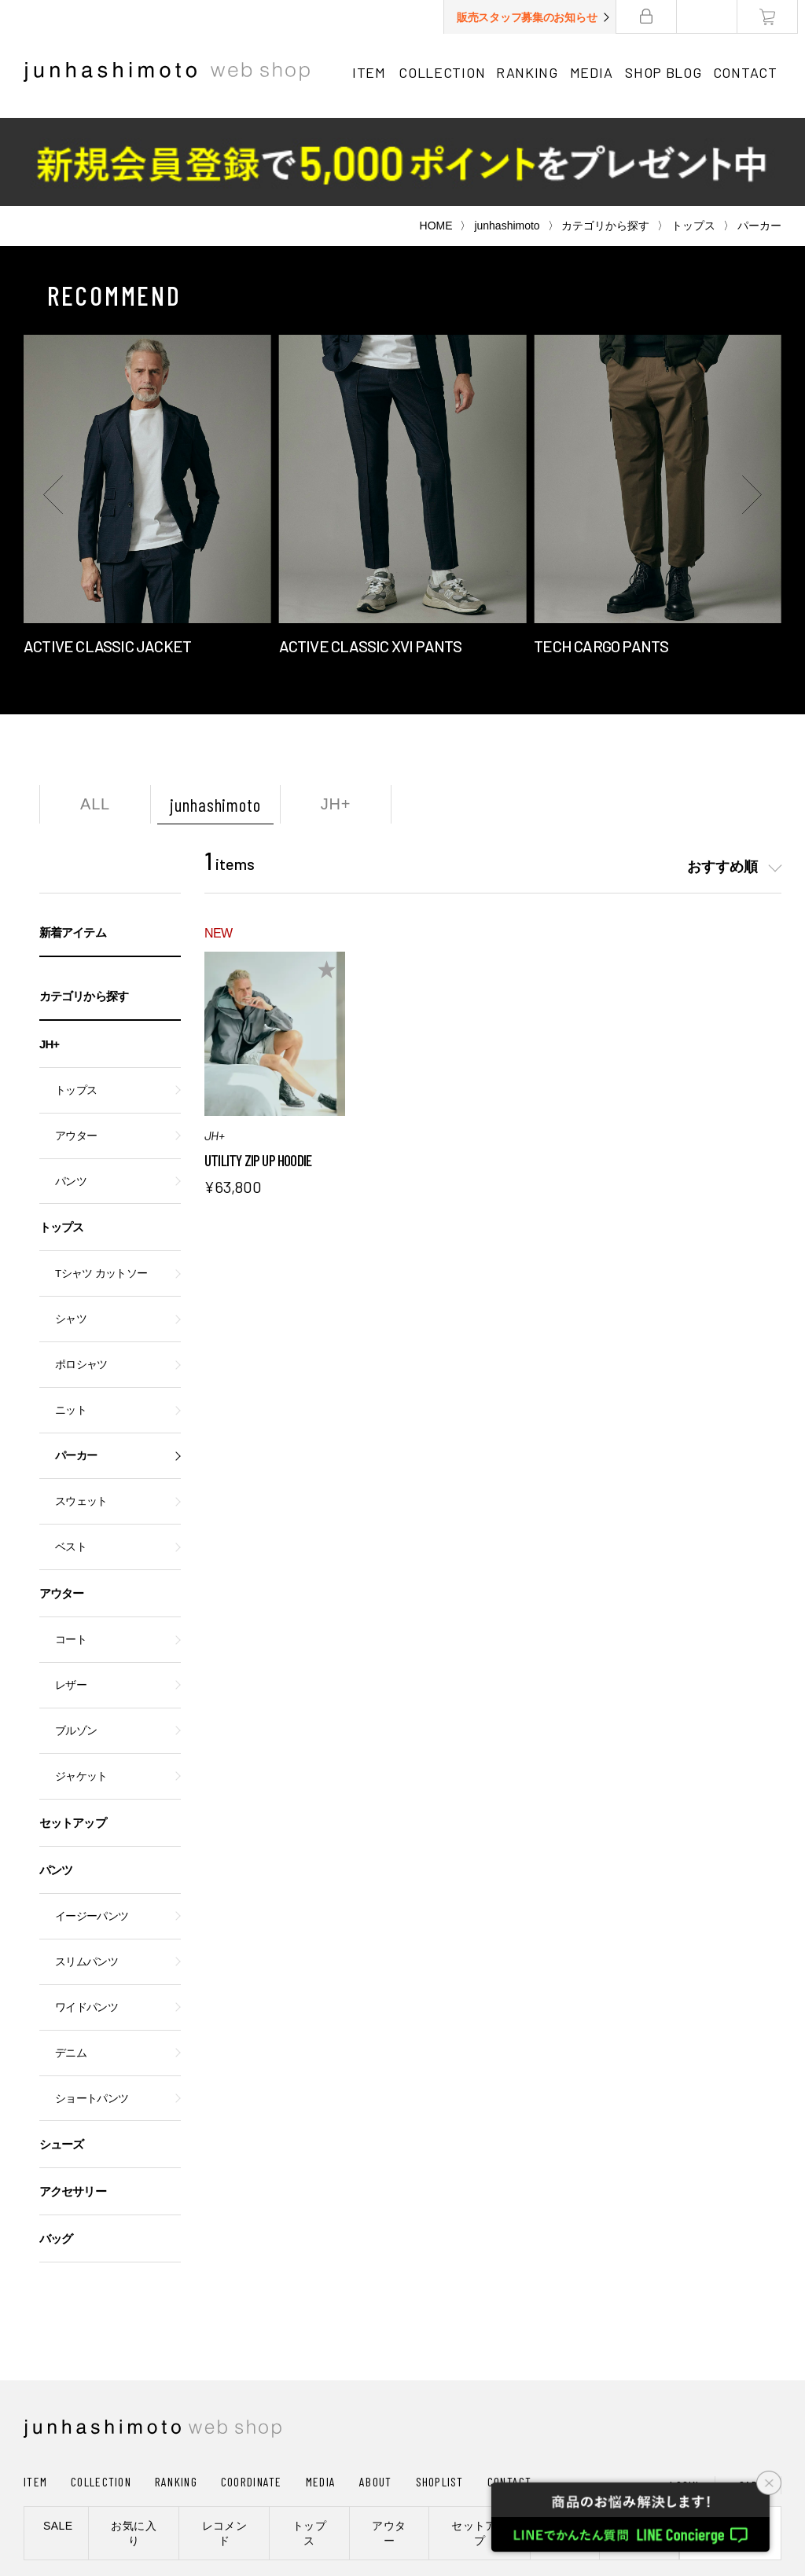  I want to click on ABOUT, so click(375, 2393).